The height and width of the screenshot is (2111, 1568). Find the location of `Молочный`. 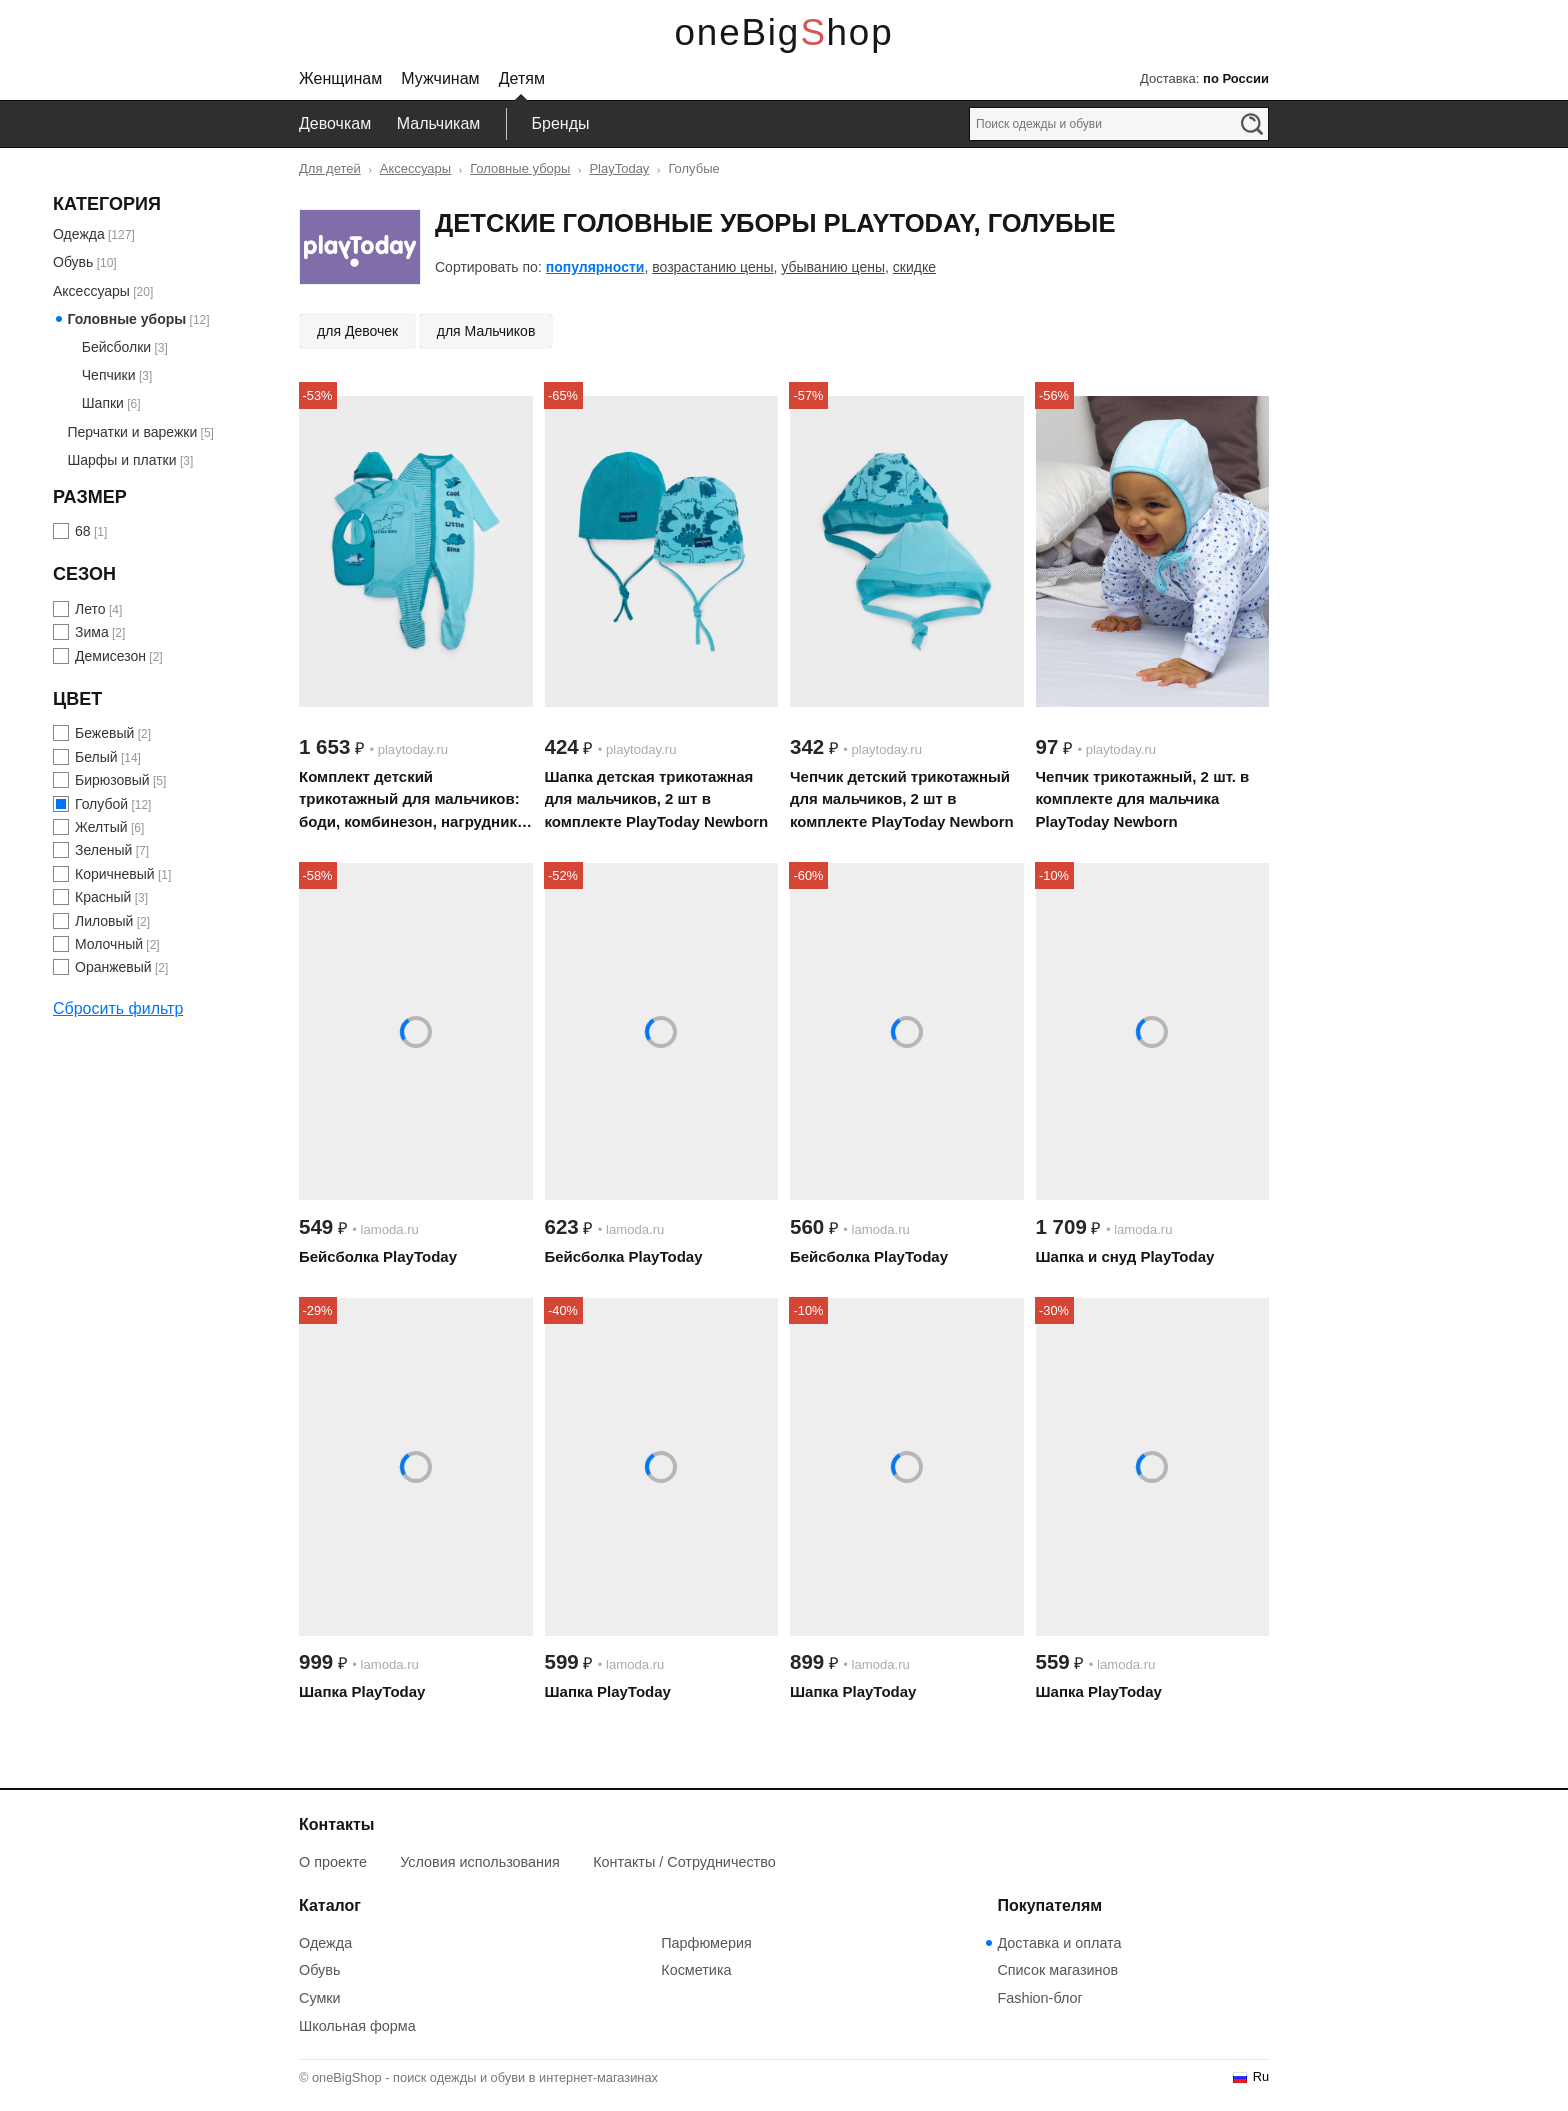

Молочный is located at coordinates (109, 944).